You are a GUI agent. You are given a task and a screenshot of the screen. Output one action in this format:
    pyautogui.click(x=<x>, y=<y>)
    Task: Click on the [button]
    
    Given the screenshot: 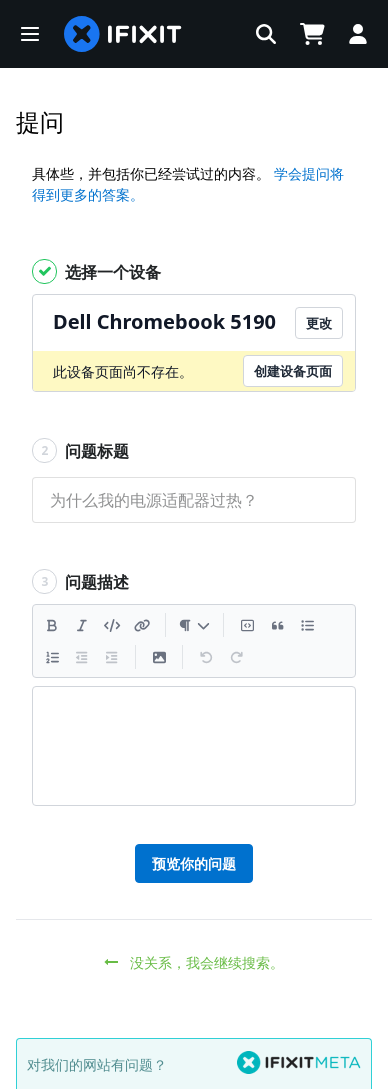 What is the action you would take?
    pyautogui.click(x=30, y=34)
    